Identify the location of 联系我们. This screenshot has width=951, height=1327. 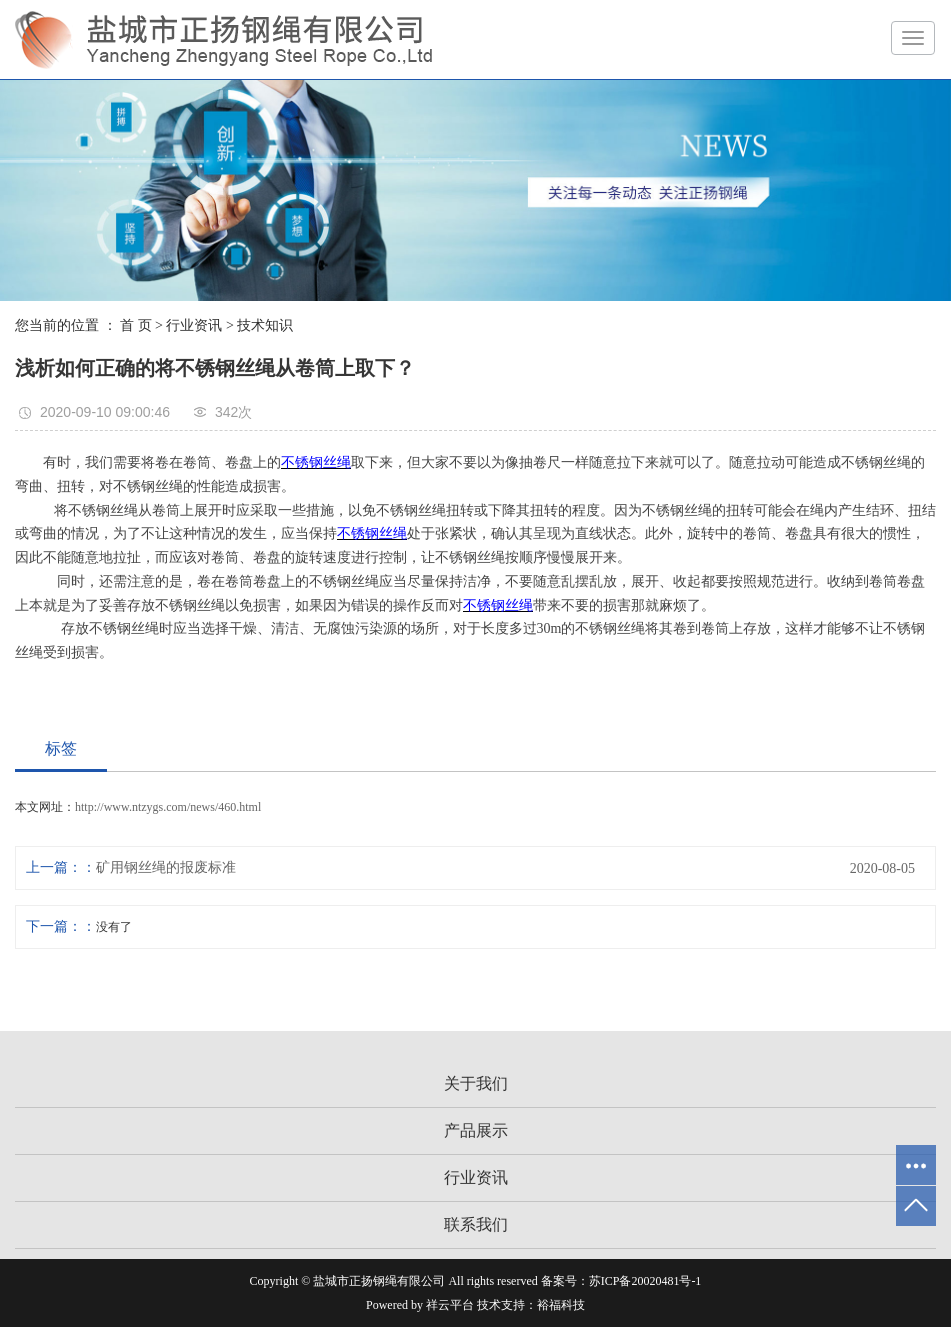
(476, 1224).